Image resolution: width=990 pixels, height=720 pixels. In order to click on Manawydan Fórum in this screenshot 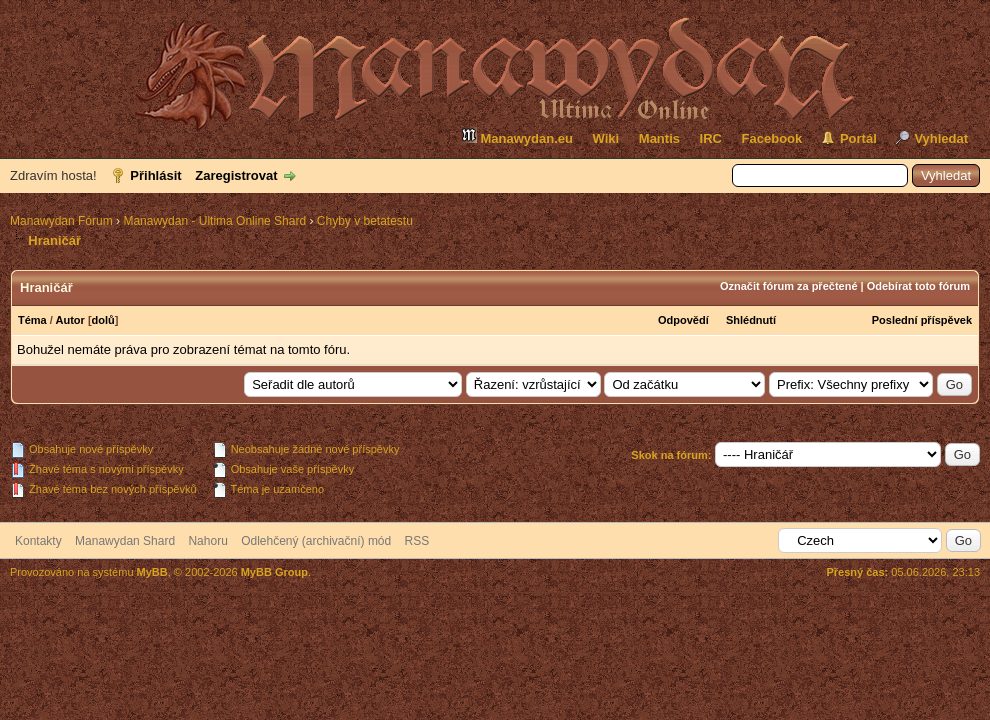, I will do `click(61, 221)`.